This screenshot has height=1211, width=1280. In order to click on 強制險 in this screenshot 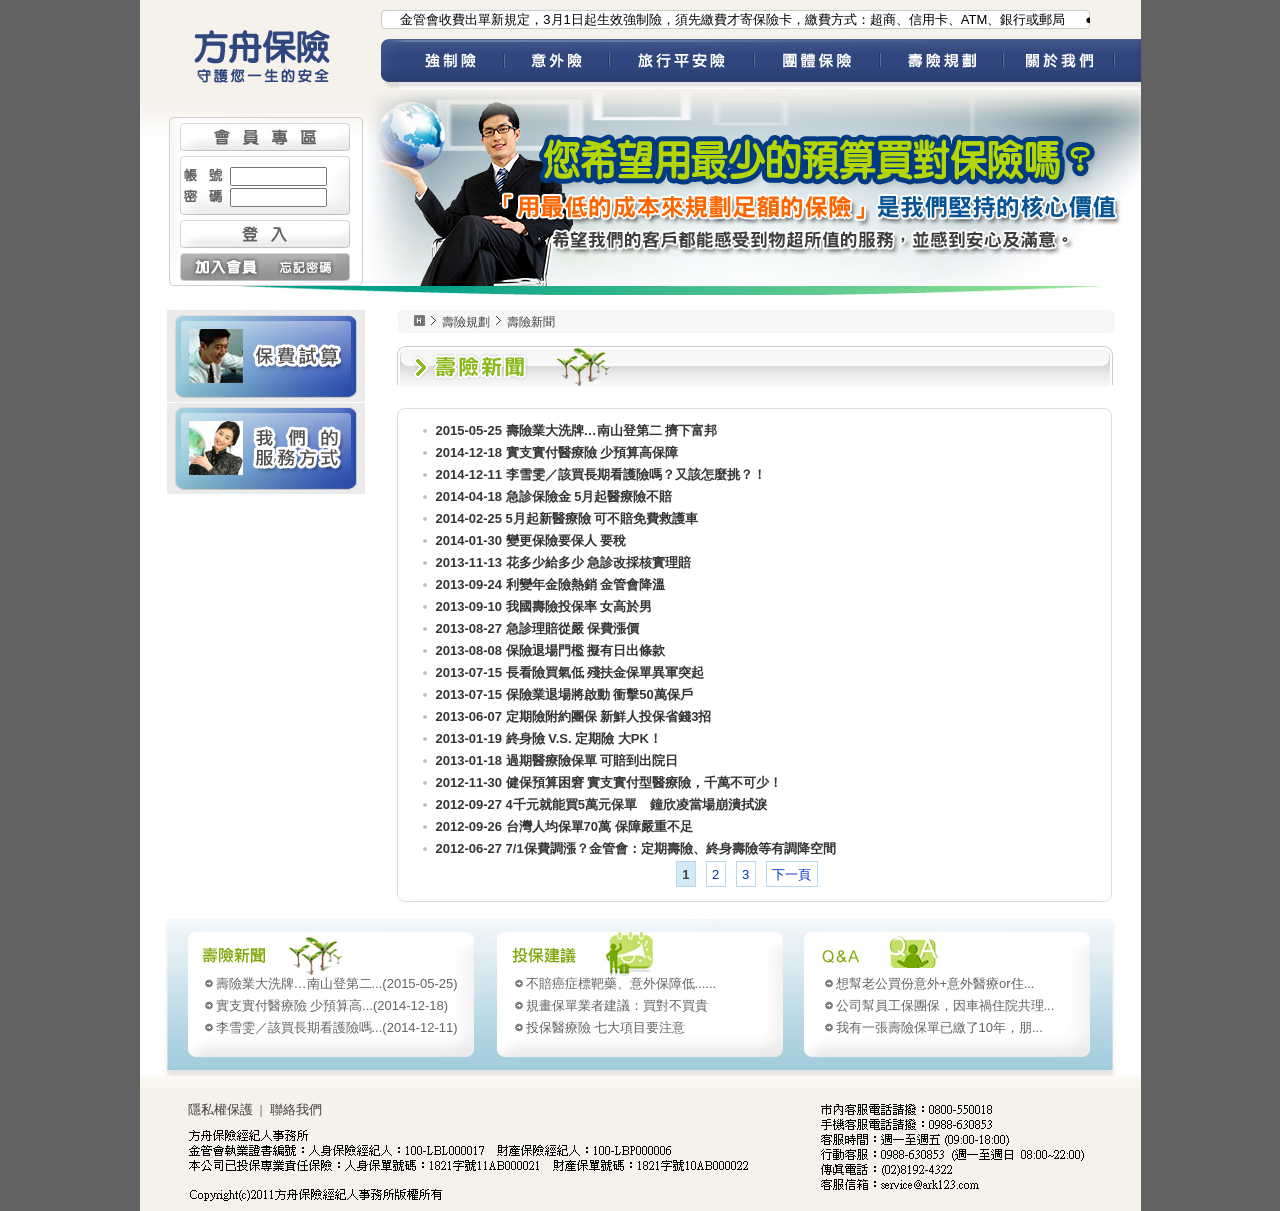, I will do `click(451, 64)`.